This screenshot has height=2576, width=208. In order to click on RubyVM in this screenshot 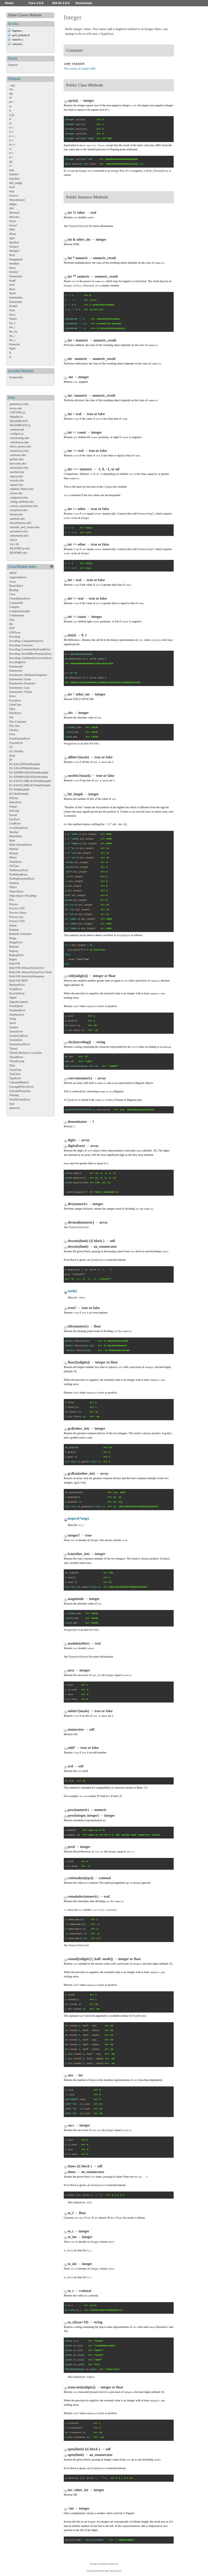, I will do `click(14, 963)`.